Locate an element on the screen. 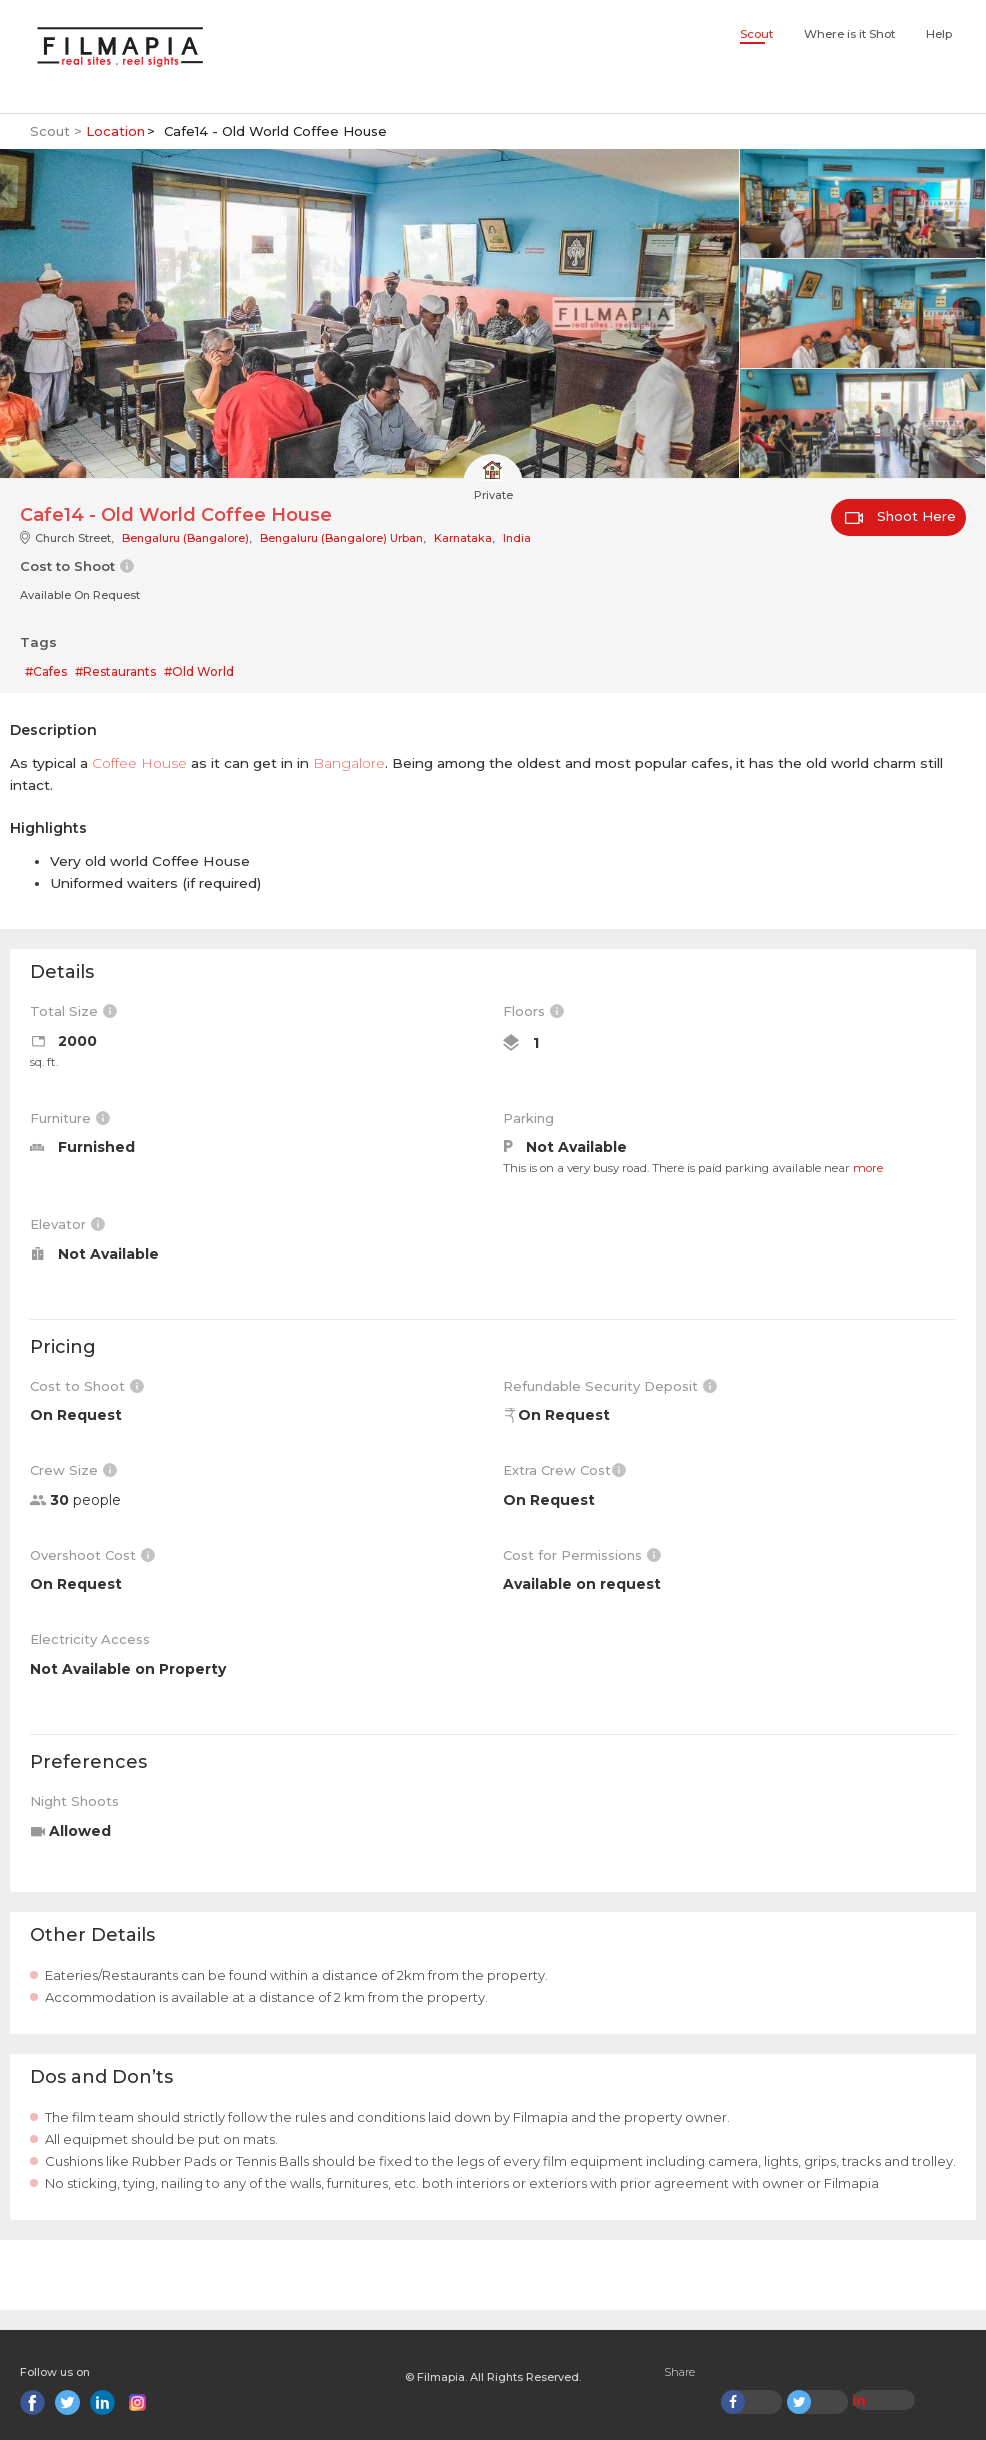 This screenshot has height=2440, width=986. Where is it Shot [button] is located at coordinates (849, 34).